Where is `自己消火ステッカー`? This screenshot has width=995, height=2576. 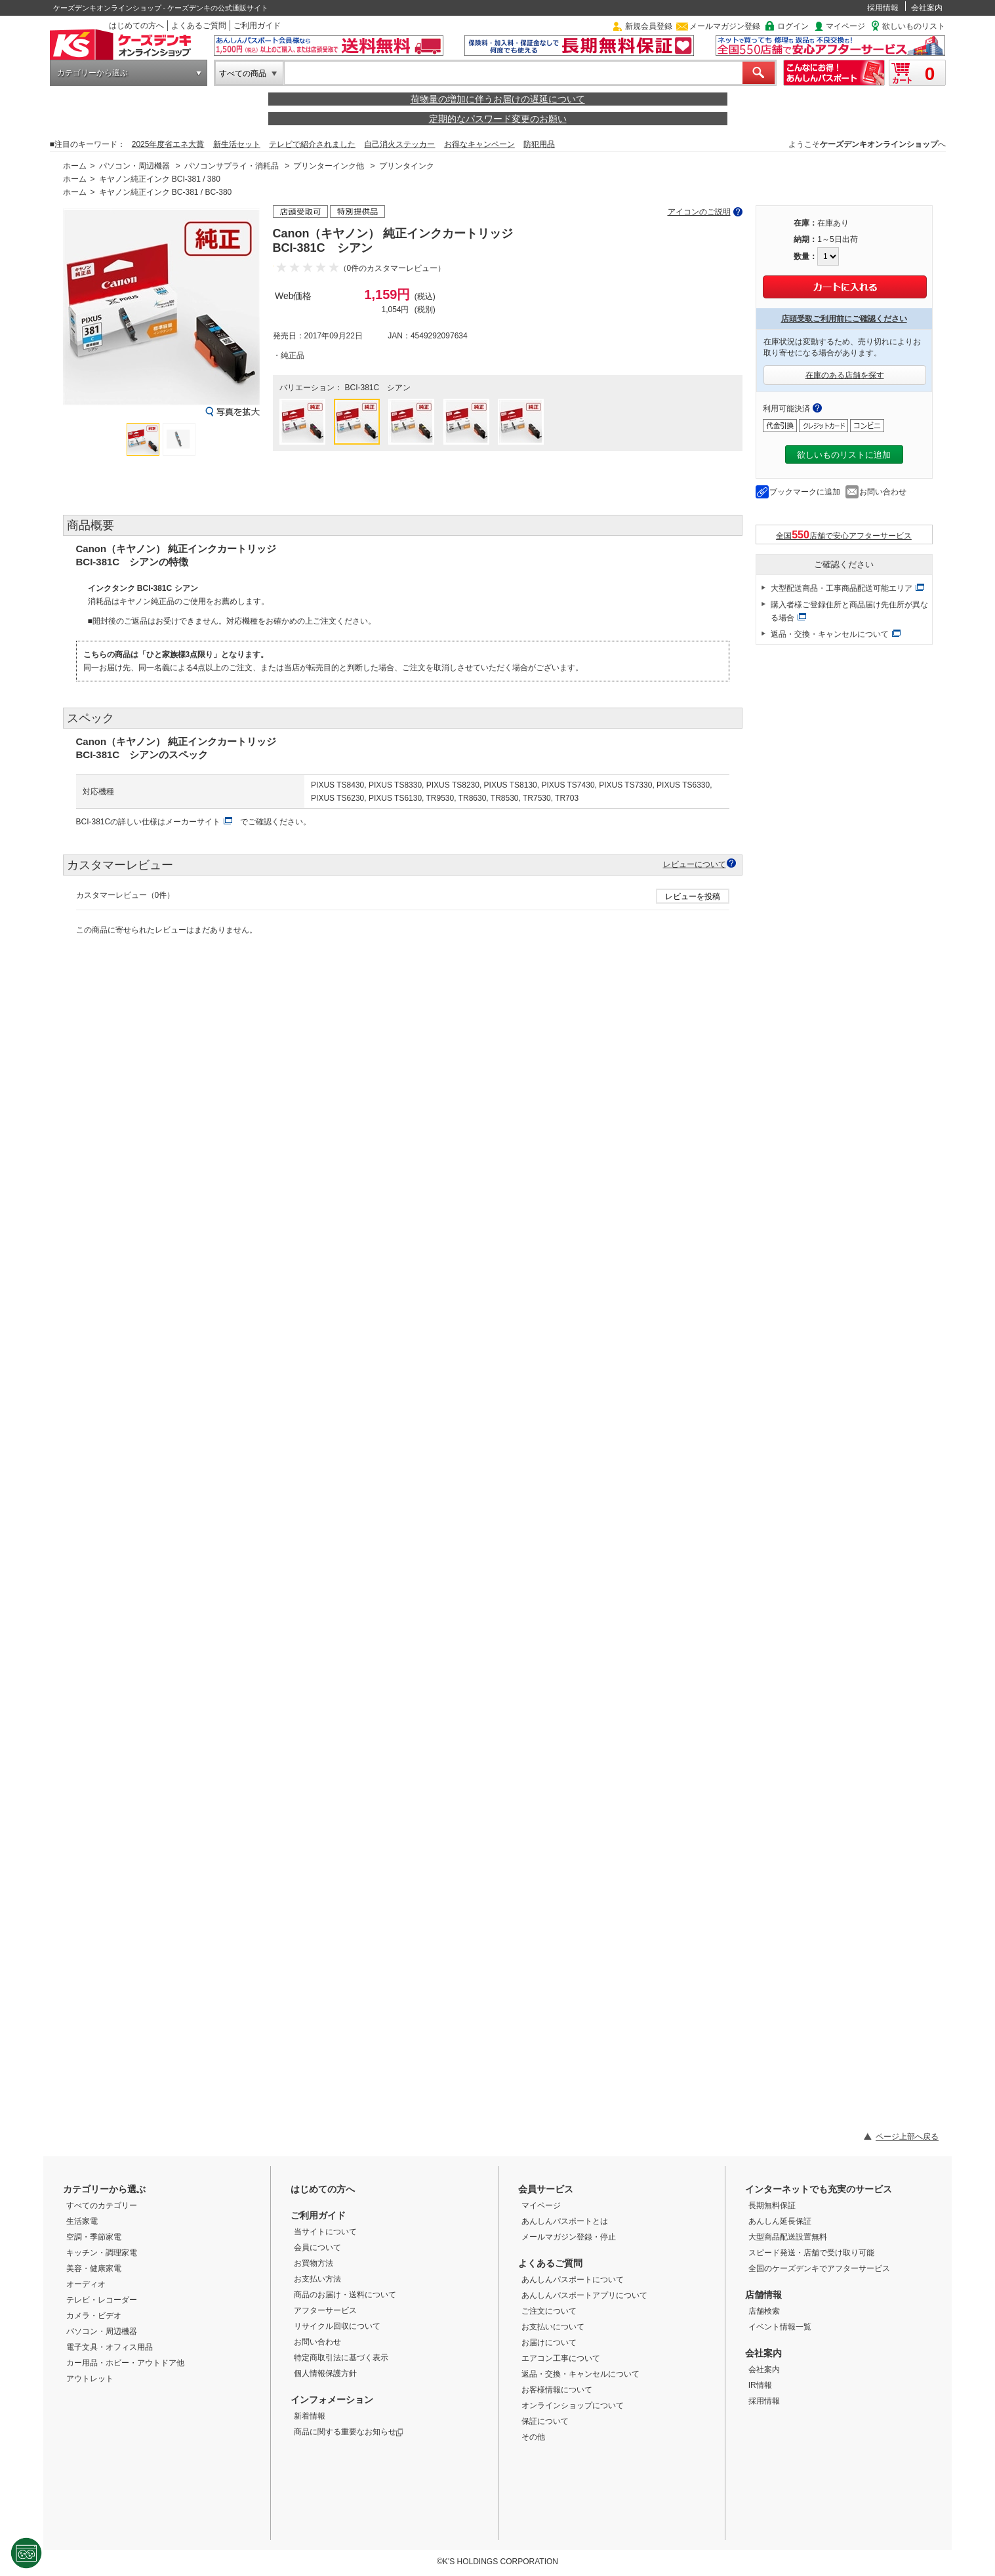 自己消火ステッカー is located at coordinates (399, 144).